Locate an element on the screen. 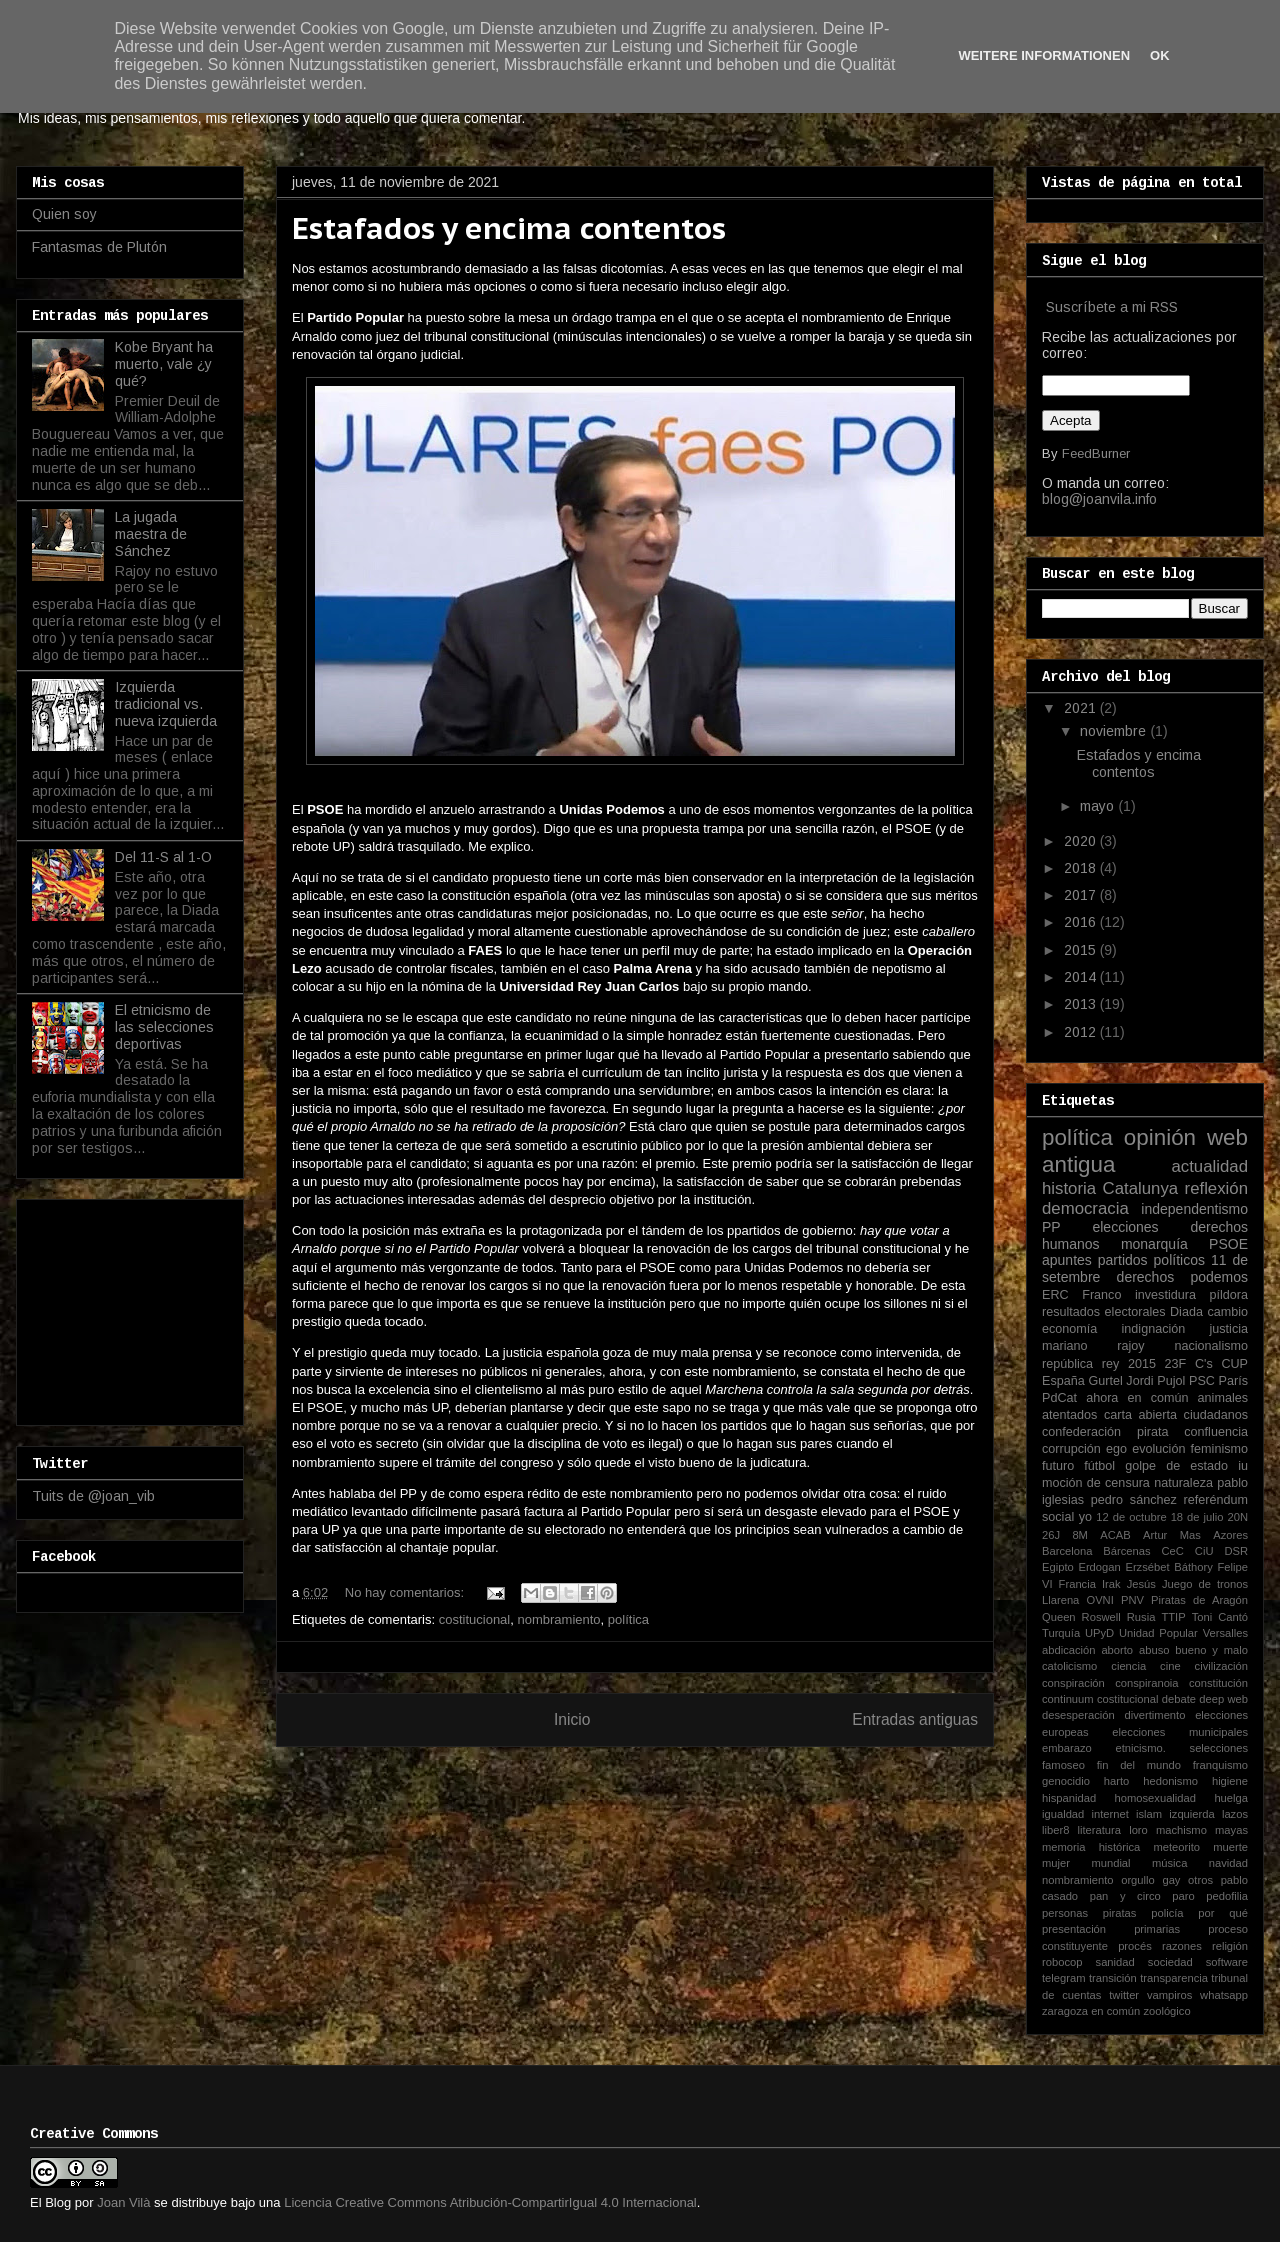 The height and width of the screenshot is (2242, 1280). religión is located at coordinates (1230, 1946).